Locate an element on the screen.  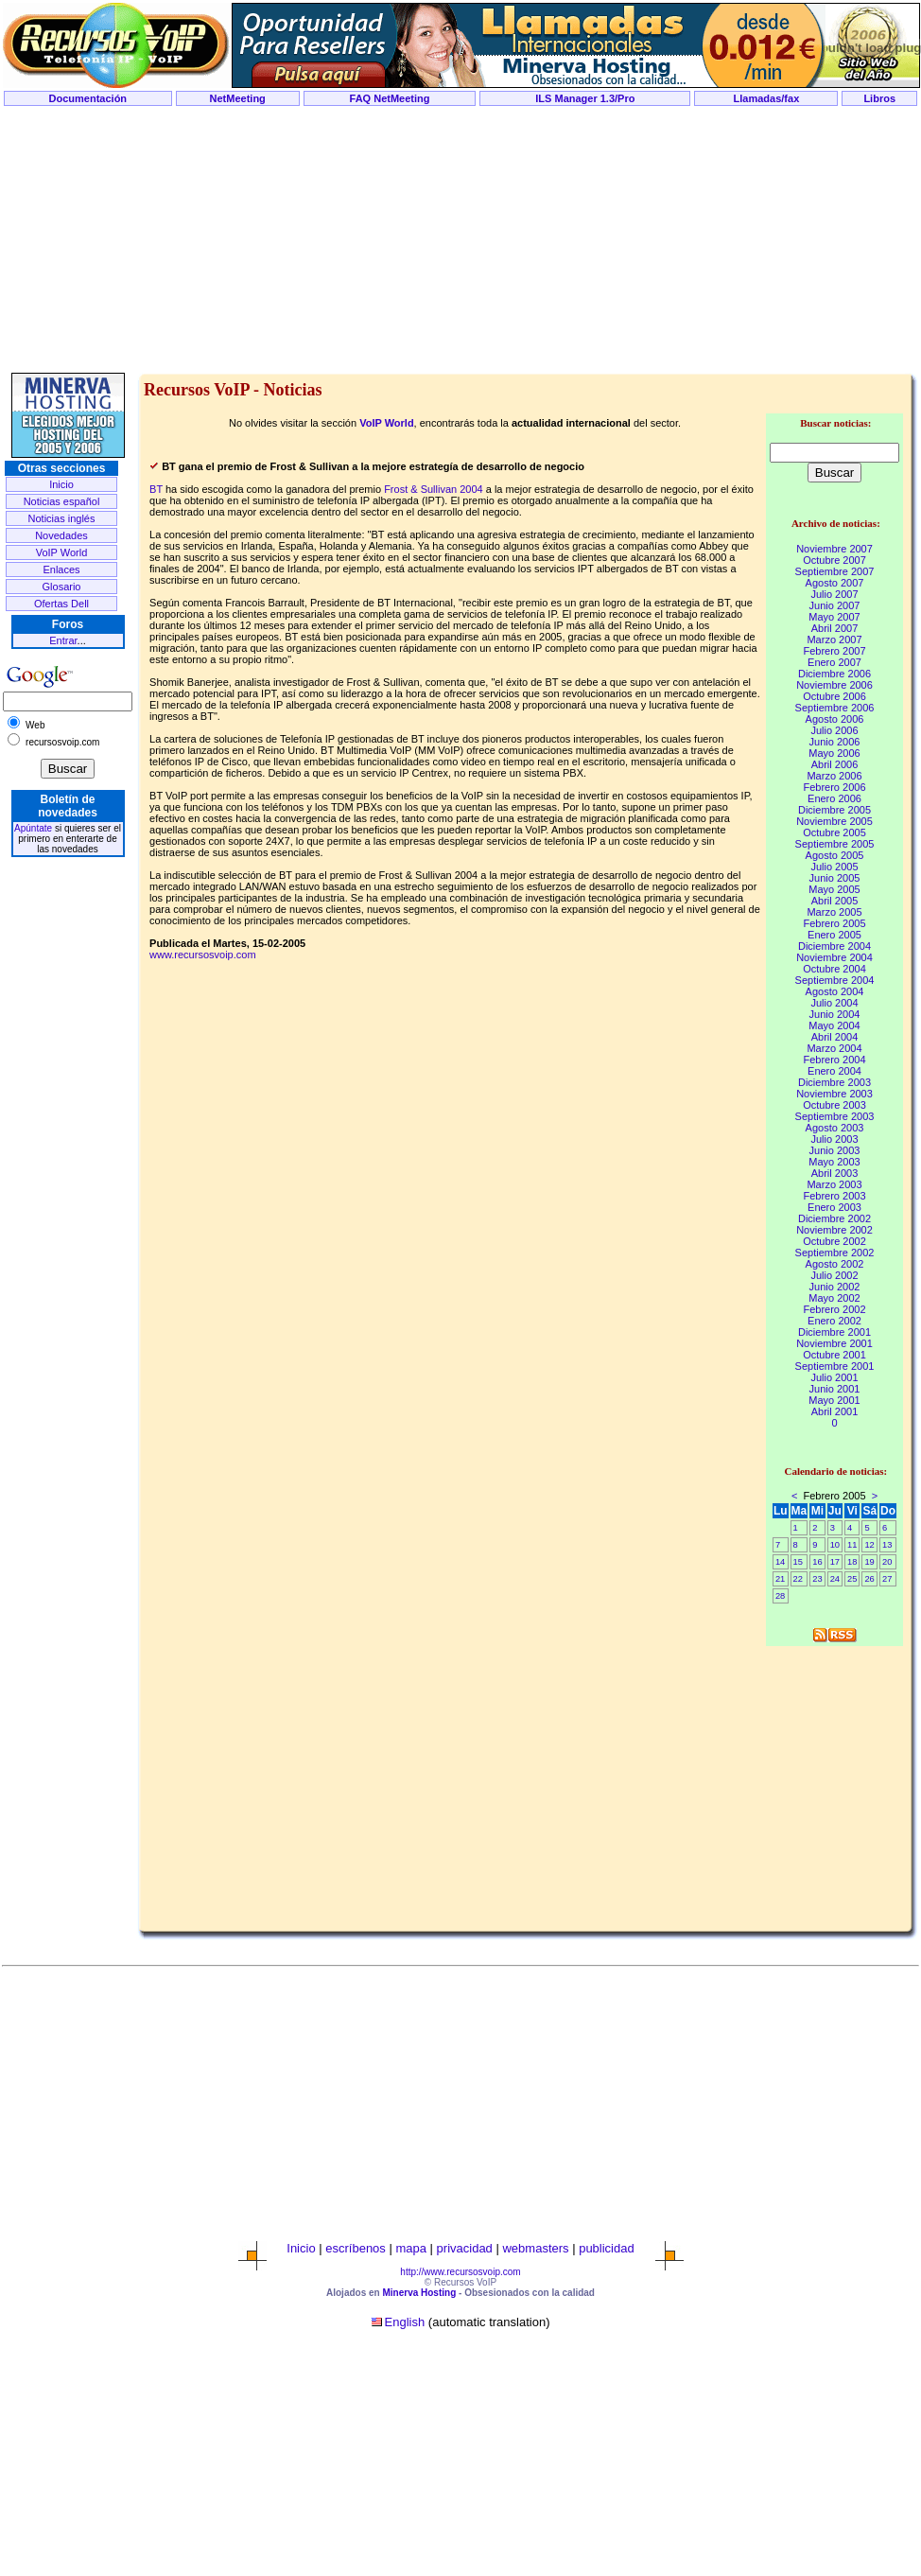
Julio 2006 is located at coordinates (834, 730).